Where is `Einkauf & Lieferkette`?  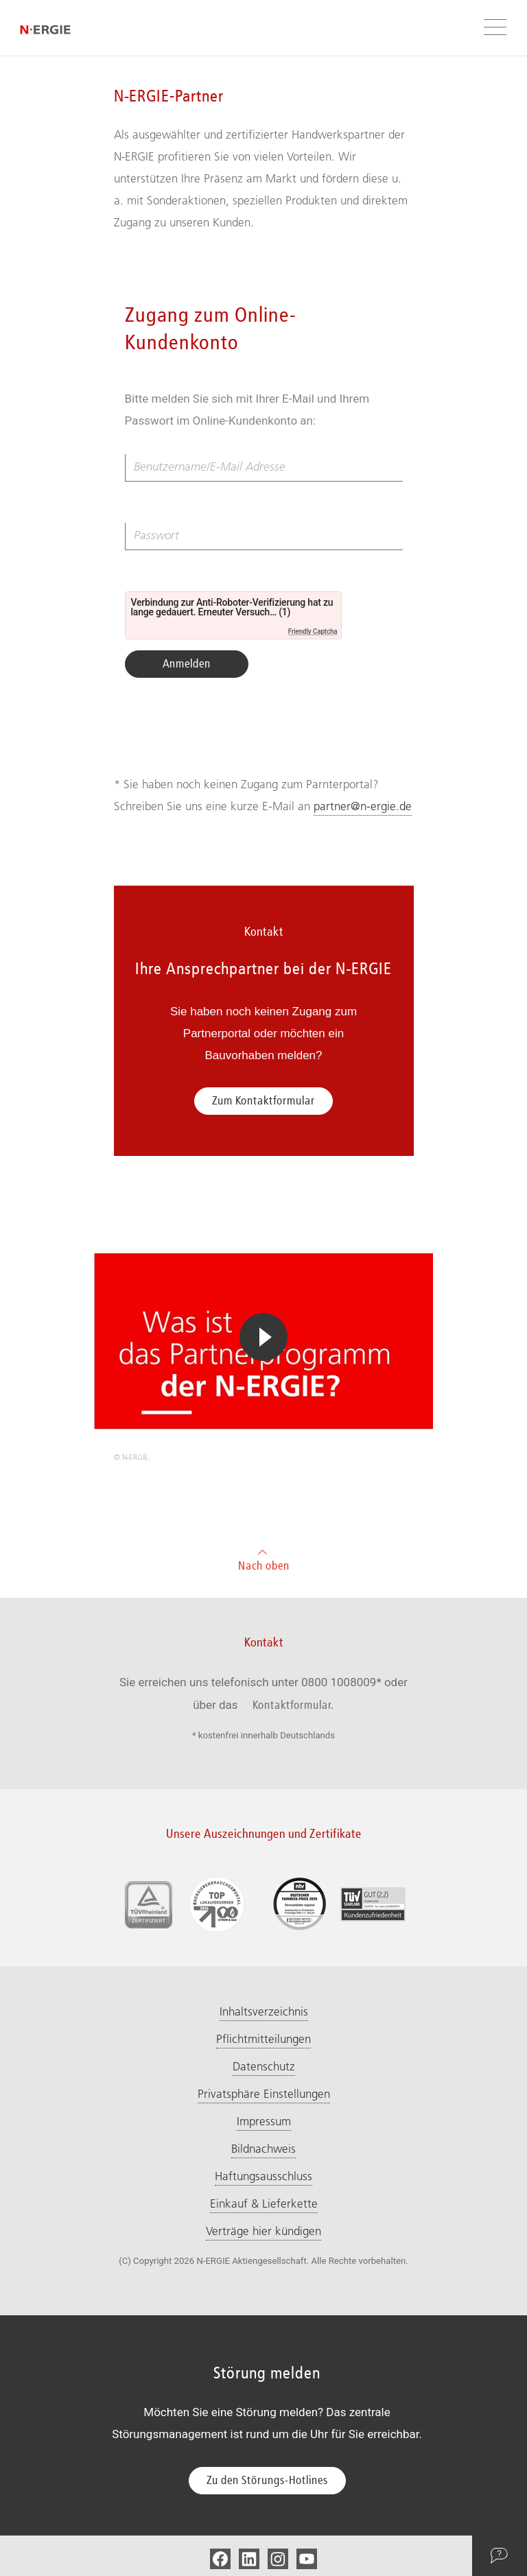 Einkauf & Lieferkette is located at coordinates (264, 2203).